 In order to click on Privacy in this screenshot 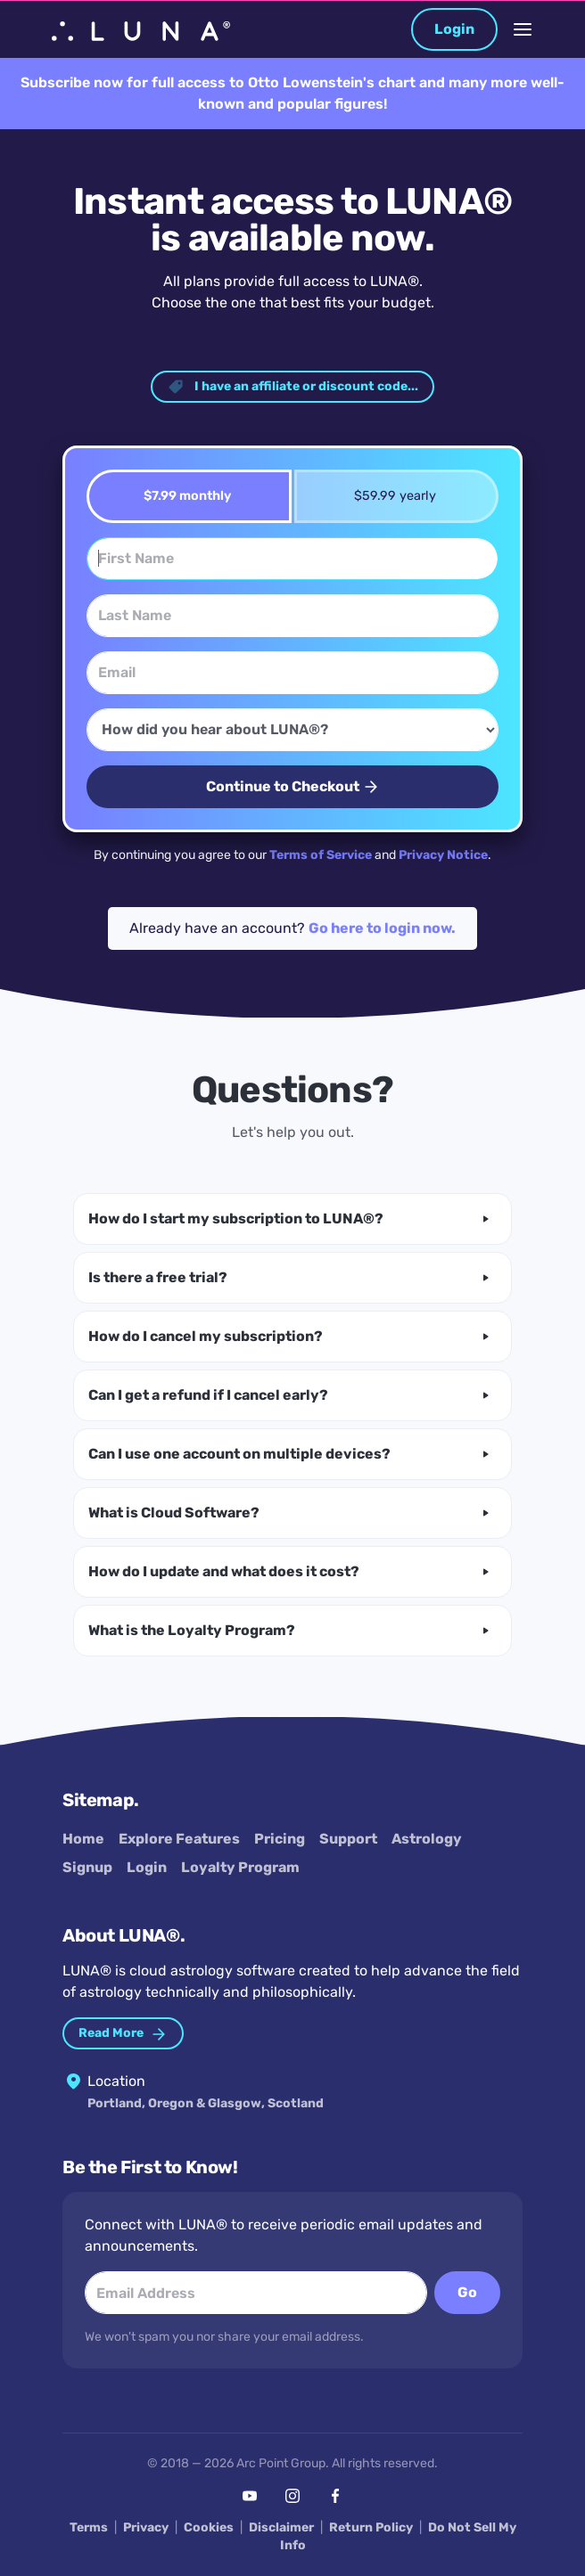, I will do `click(146, 2527)`.